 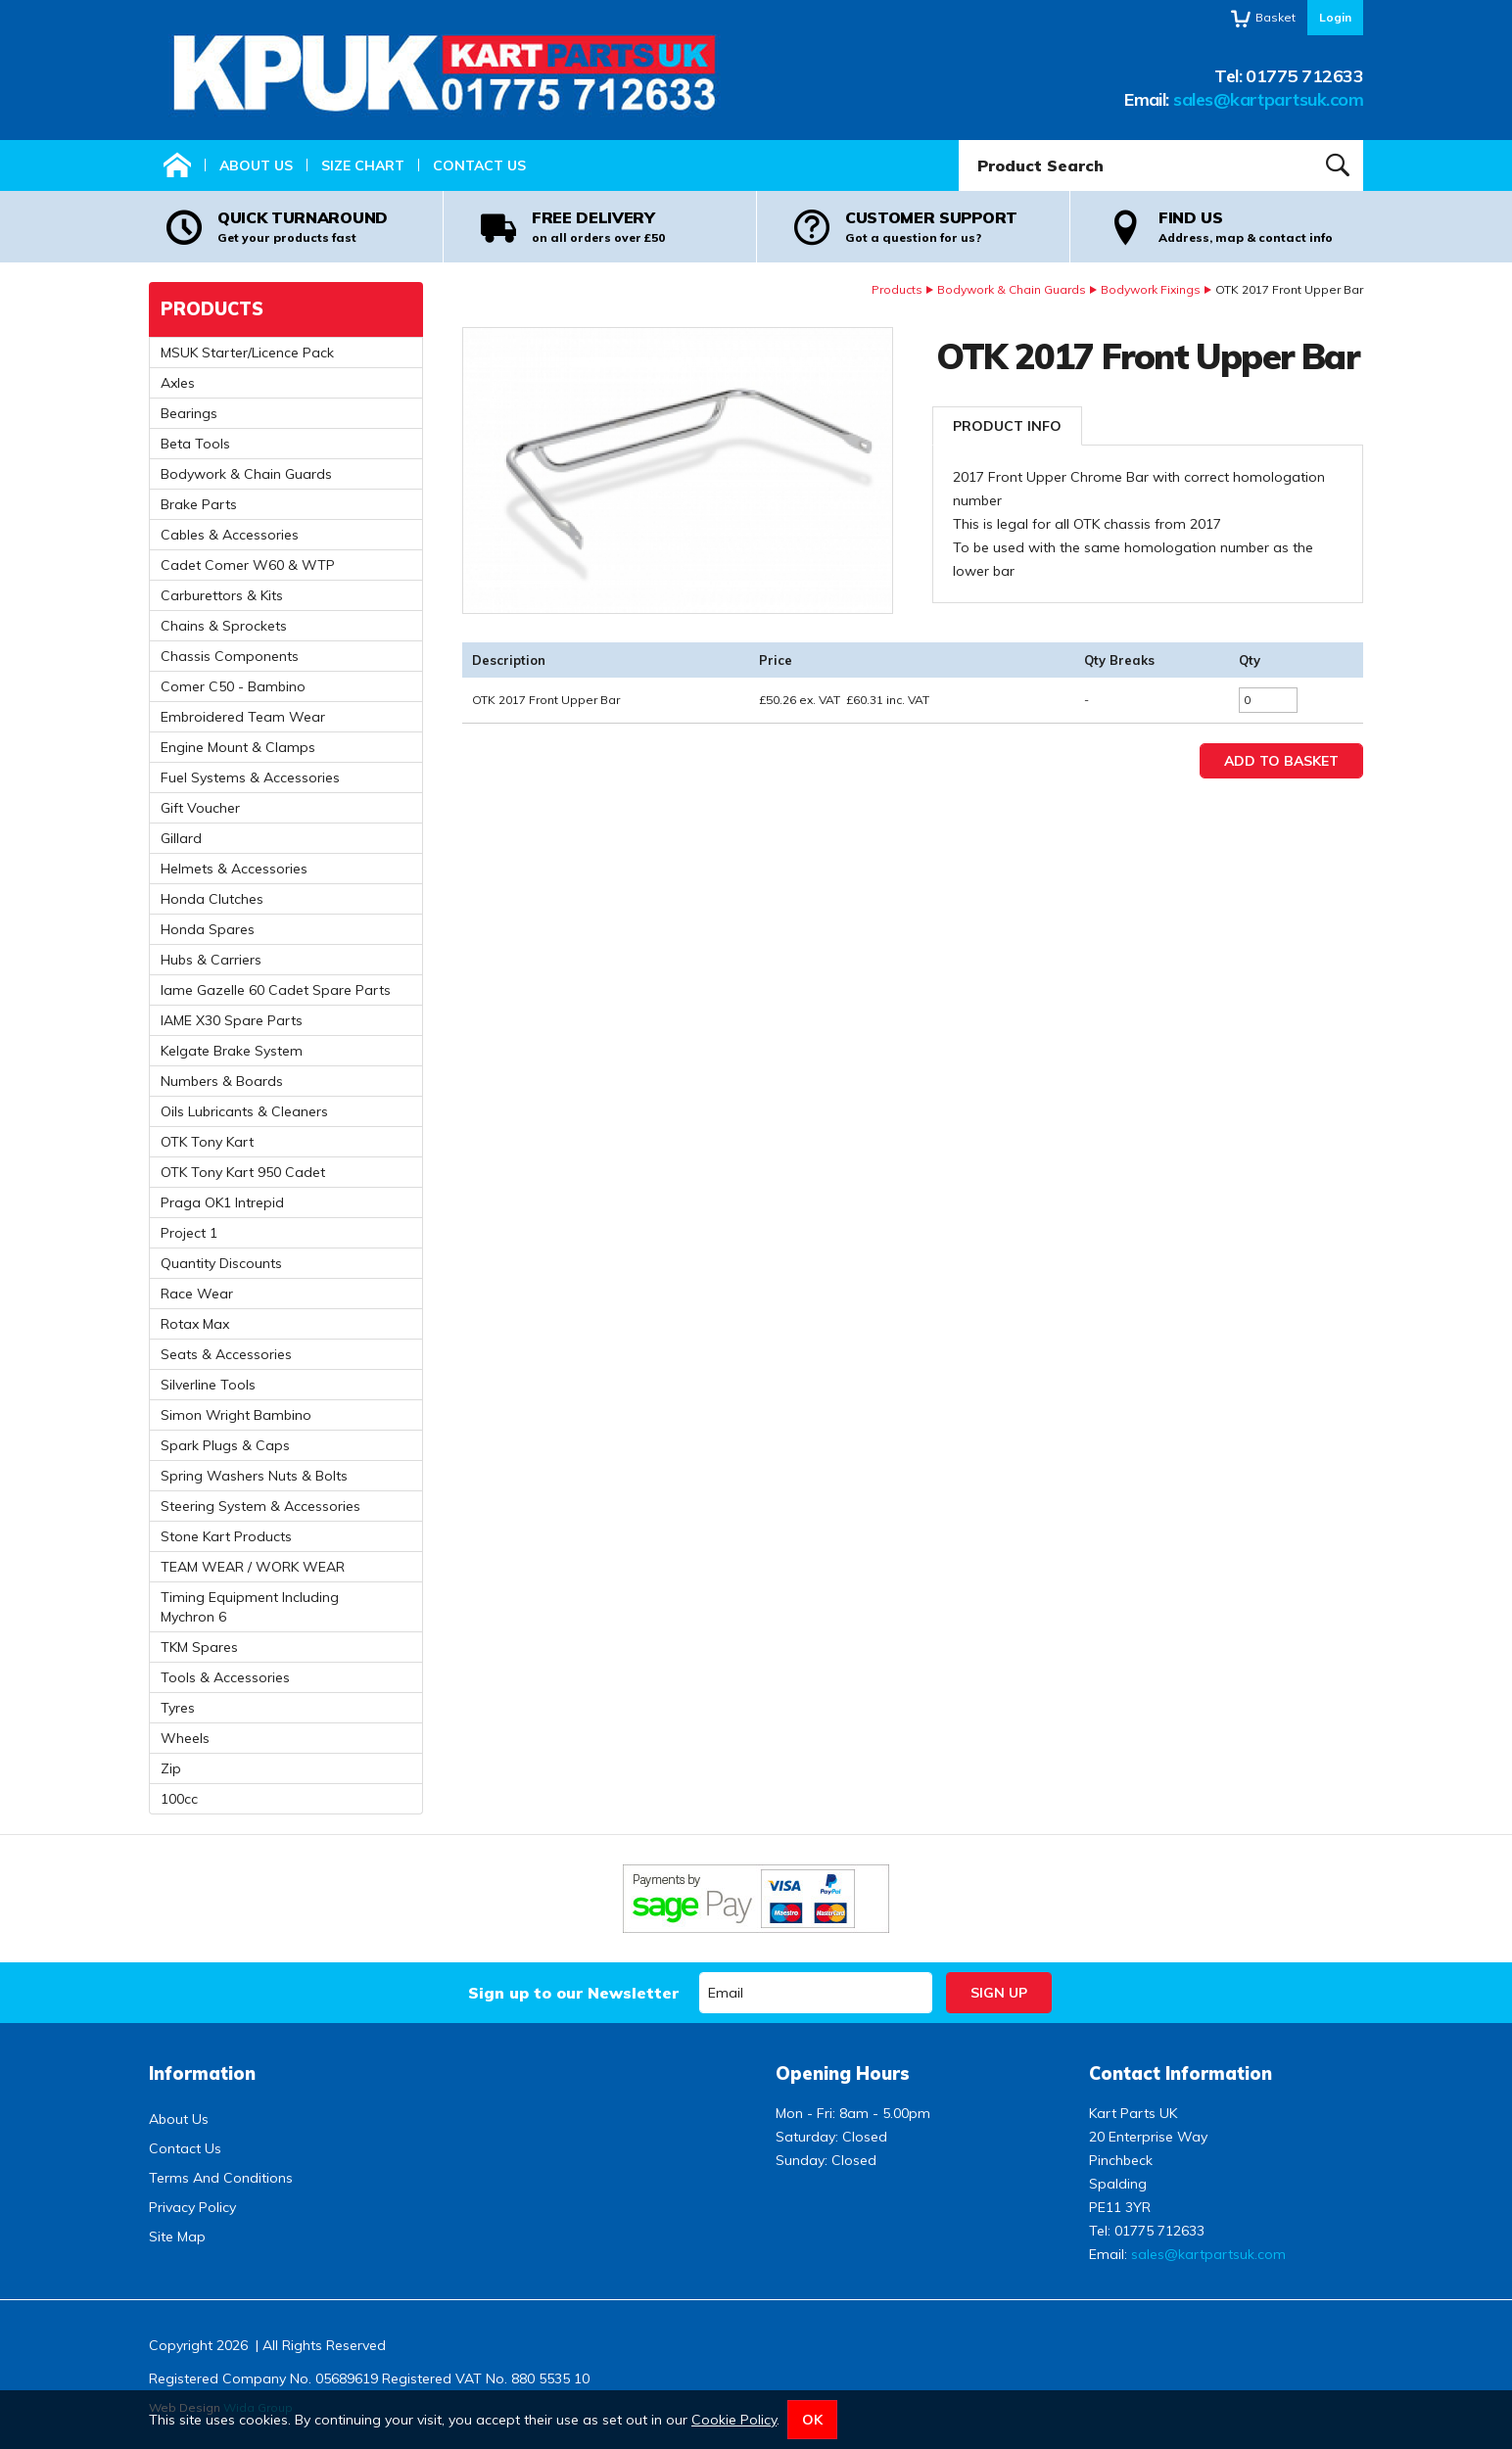 What do you see at coordinates (192, 2207) in the screenshot?
I see `Privacy Policy` at bounding box center [192, 2207].